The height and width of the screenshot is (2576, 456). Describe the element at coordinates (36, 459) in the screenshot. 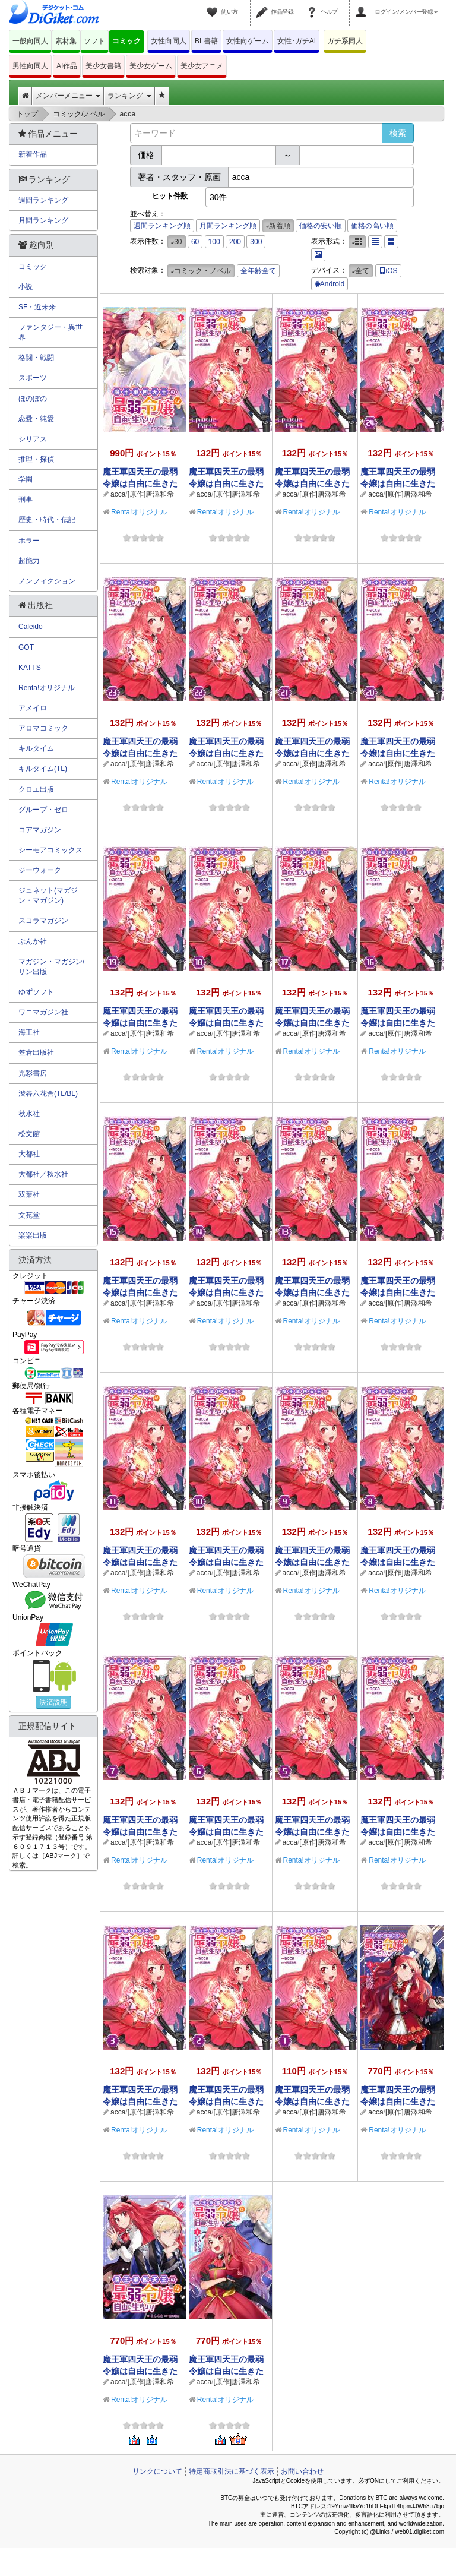

I see `推理・探偵` at that location.